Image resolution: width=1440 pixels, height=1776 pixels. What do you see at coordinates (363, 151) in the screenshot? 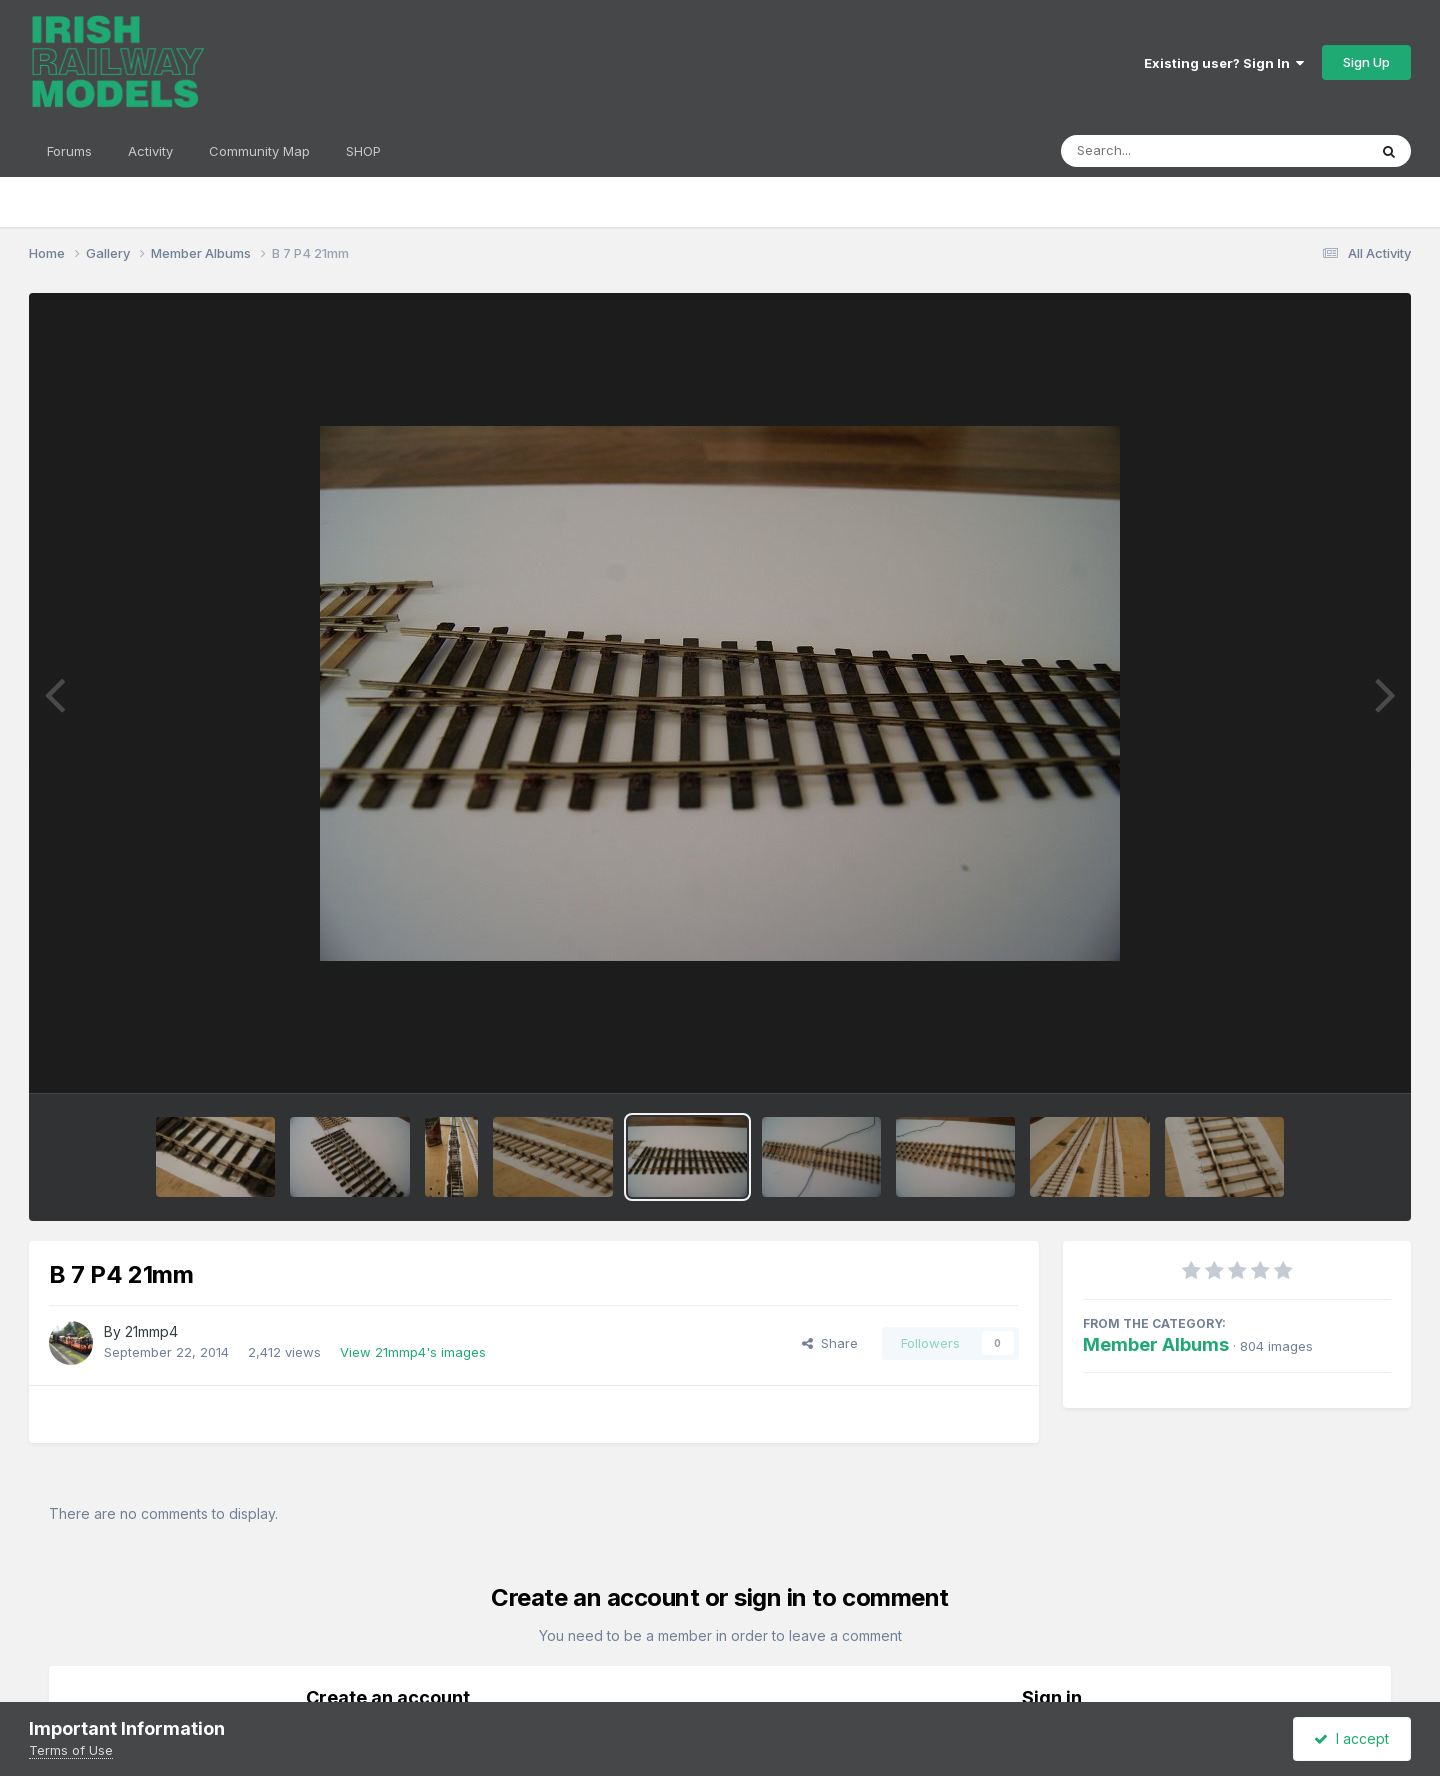
I see `SHOP` at bounding box center [363, 151].